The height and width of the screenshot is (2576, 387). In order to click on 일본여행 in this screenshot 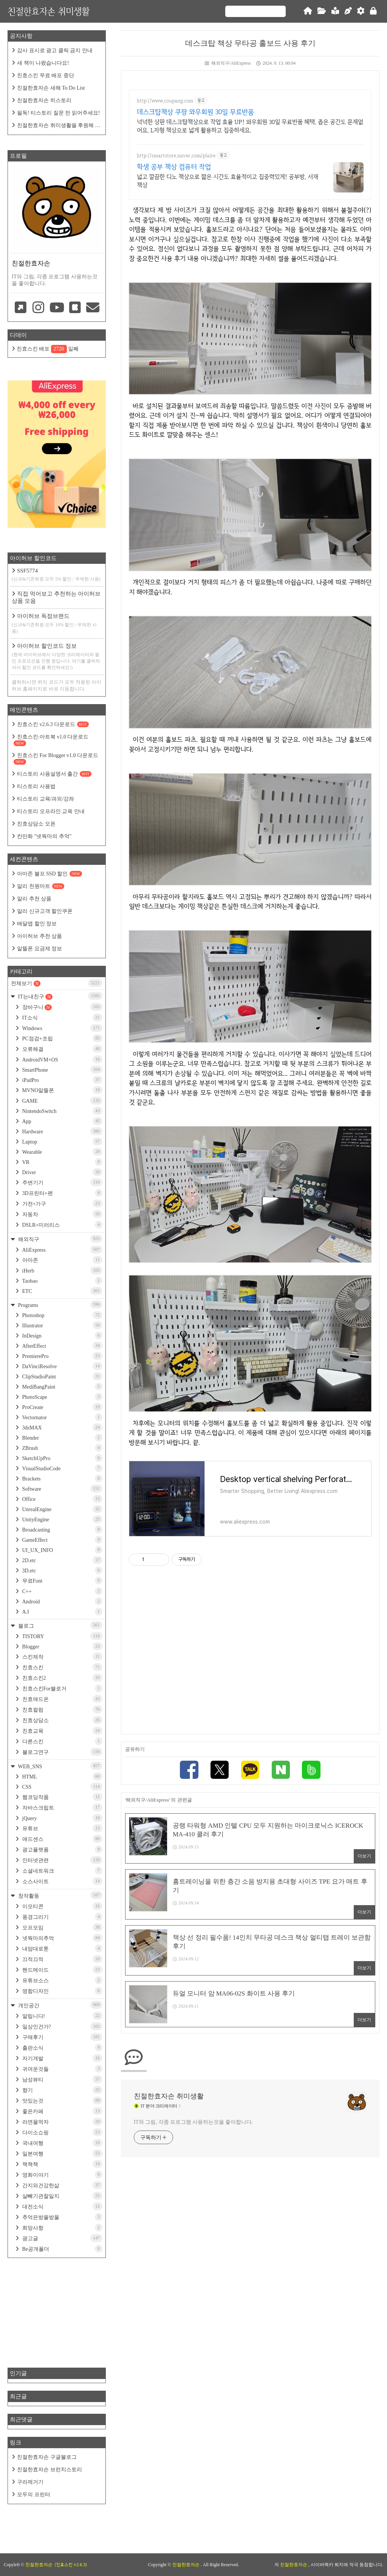, I will do `click(61, 2153)`.